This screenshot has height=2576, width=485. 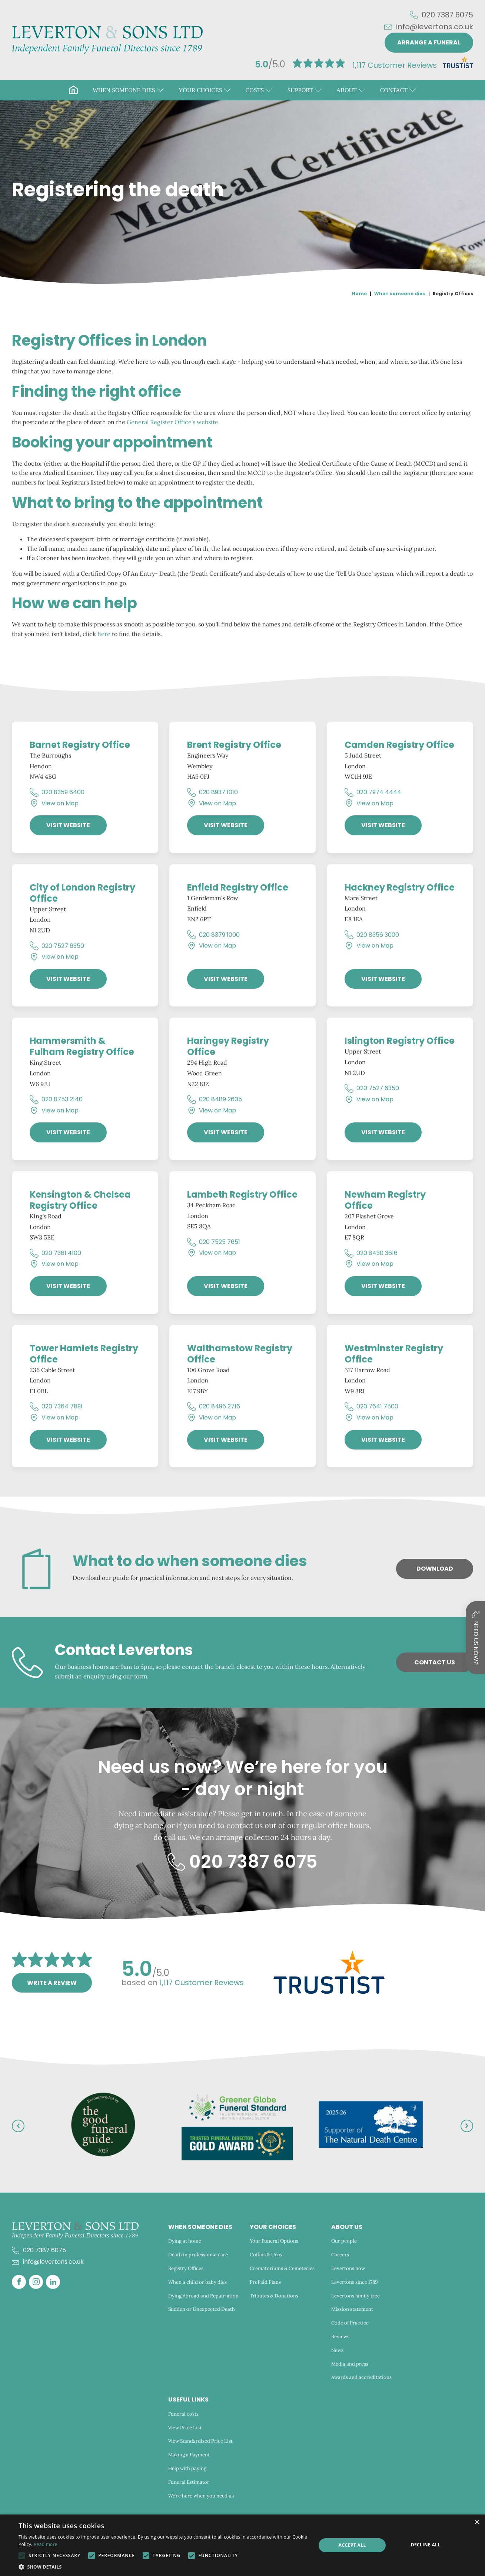 What do you see at coordinates (350, 2323) in the screenshot?
I see `Code of Practice` at bounding box center [350, 2323].